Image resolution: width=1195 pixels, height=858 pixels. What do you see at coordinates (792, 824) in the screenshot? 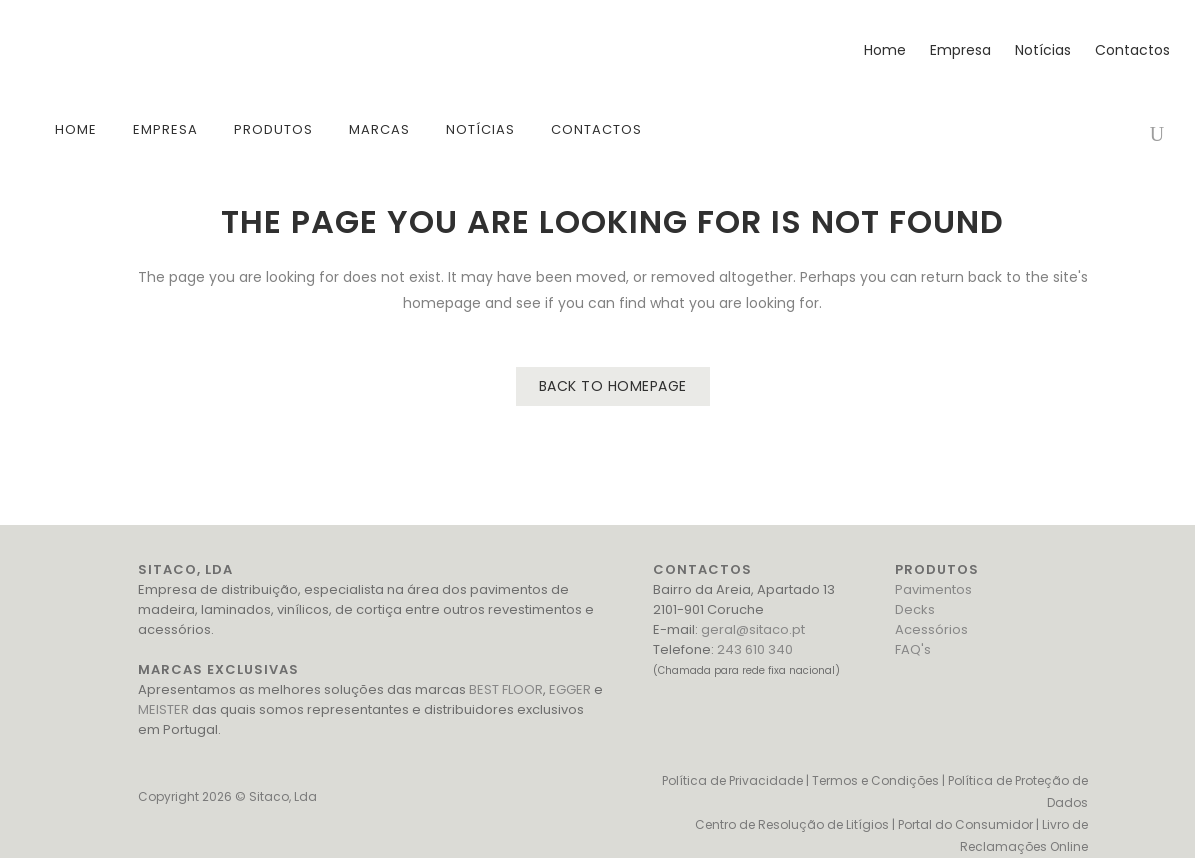
I see `Centro de Resolução de Litígios` at bounding box center [792, 824].